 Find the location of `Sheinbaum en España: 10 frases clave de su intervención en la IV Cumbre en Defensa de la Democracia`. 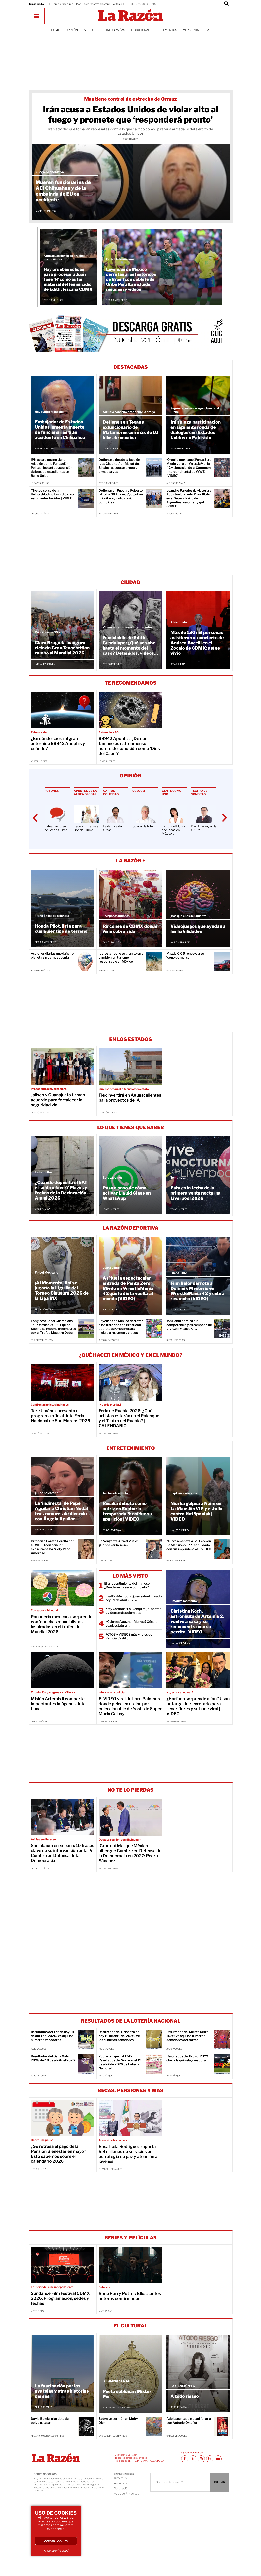

Sheinbaum en España: 10 frases clave de su intervención en la IV Cumbre en Defensa de la Democracia is located at coordinates (62, 1853).